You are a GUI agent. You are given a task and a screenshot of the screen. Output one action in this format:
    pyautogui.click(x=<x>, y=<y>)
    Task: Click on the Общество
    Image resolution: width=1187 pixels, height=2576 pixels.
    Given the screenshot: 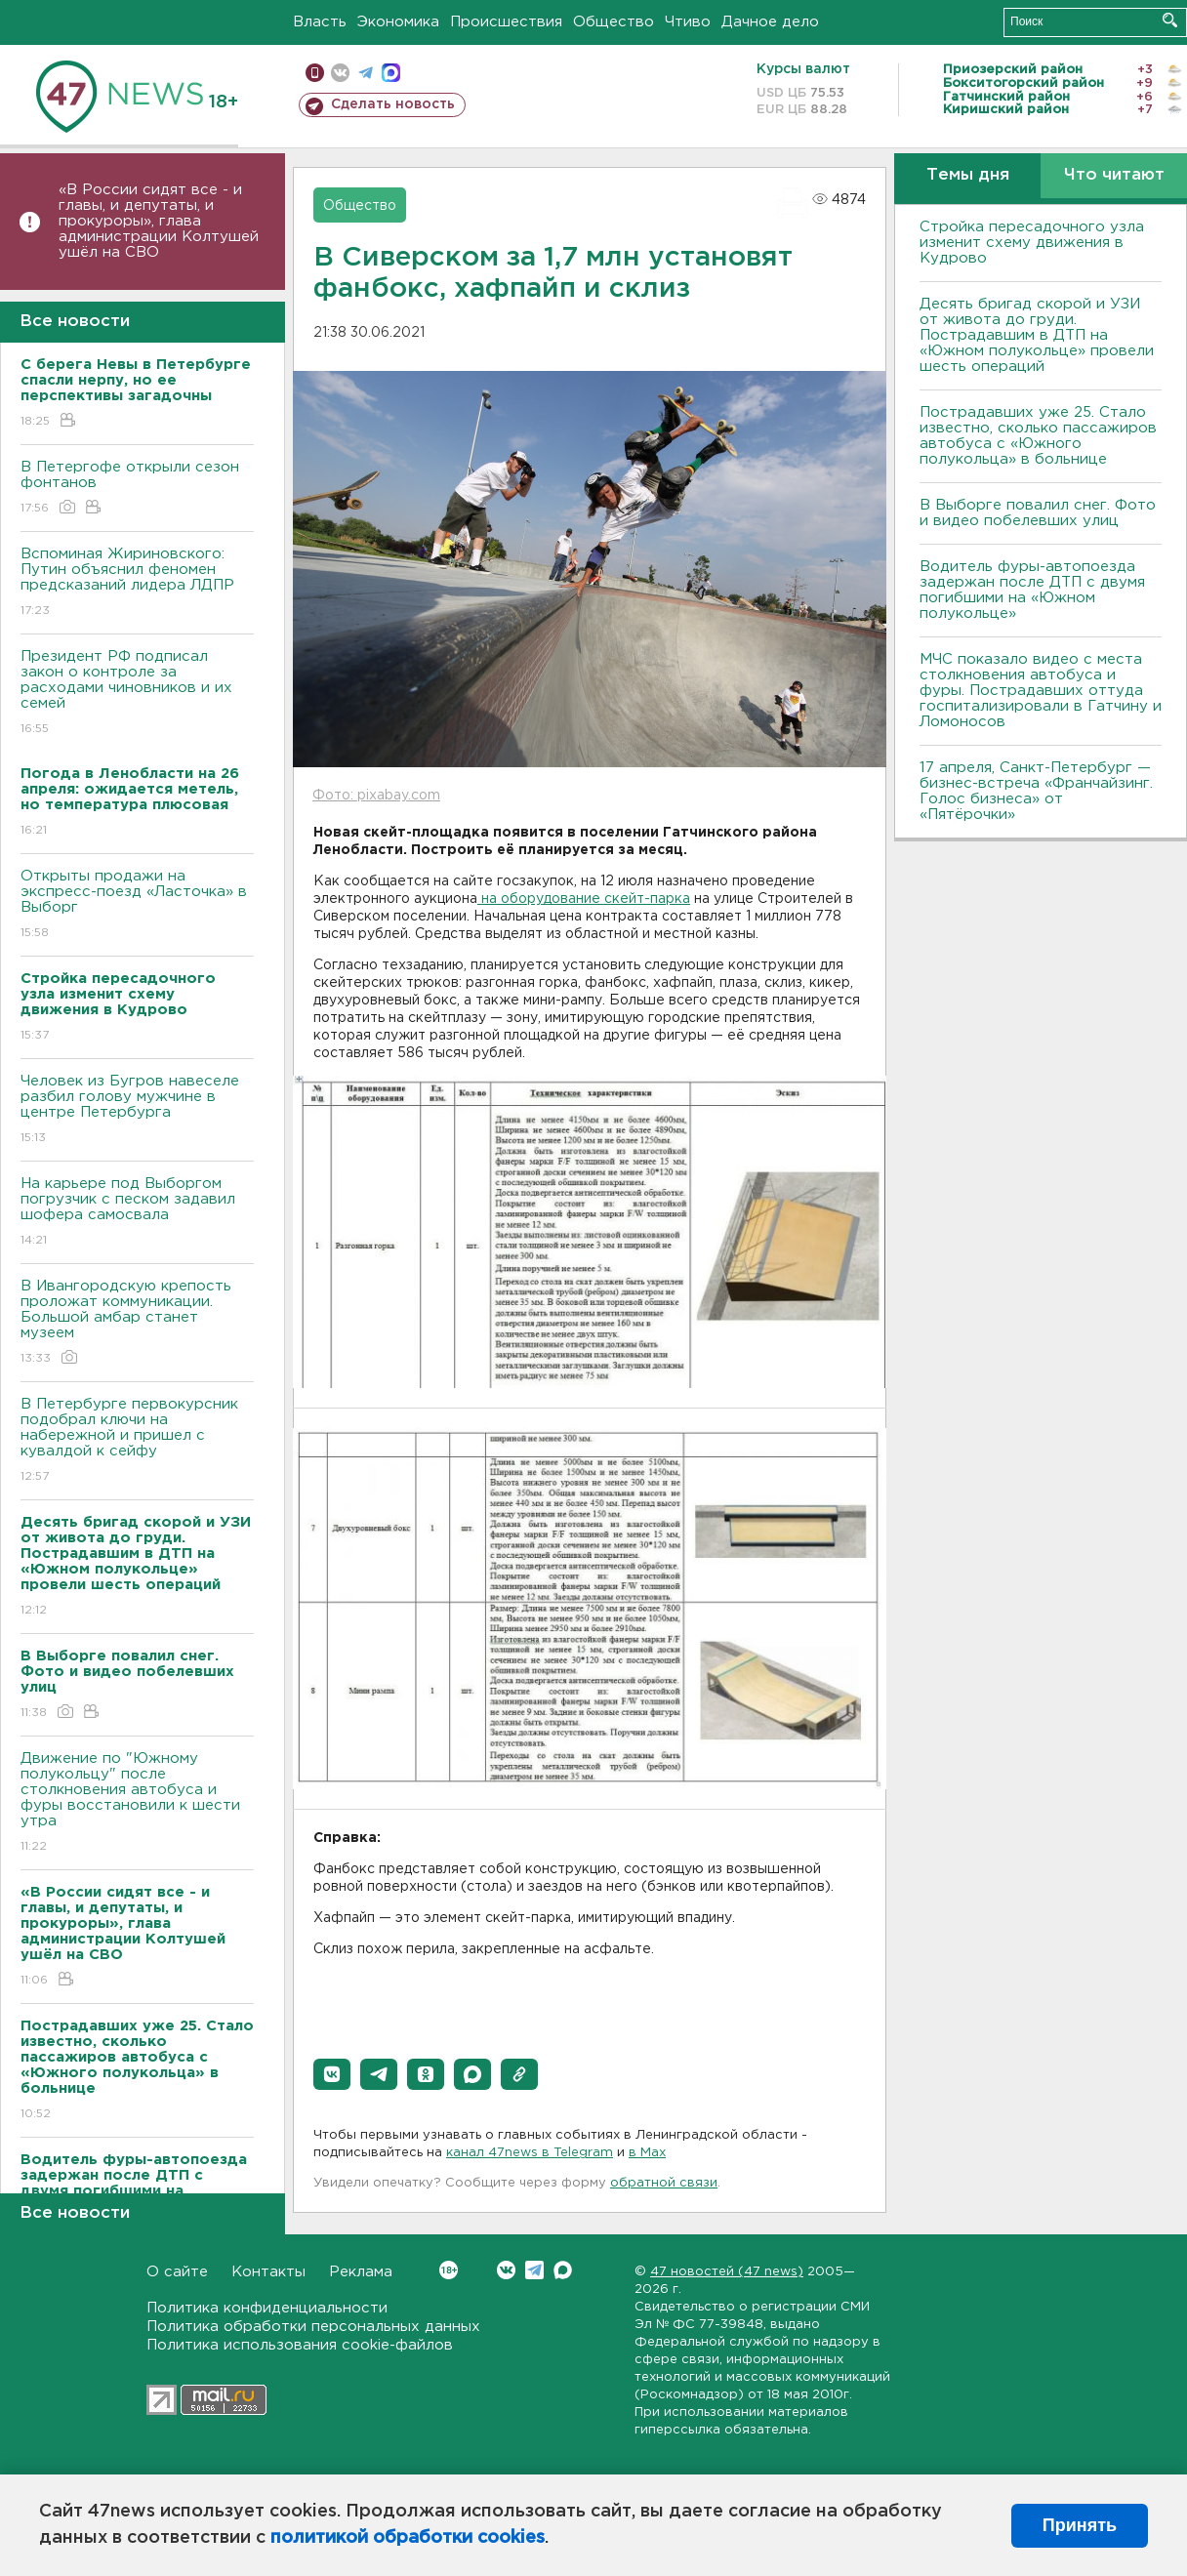 What is the action you would take?
    pyautogui.click(x=613, y=22)
    